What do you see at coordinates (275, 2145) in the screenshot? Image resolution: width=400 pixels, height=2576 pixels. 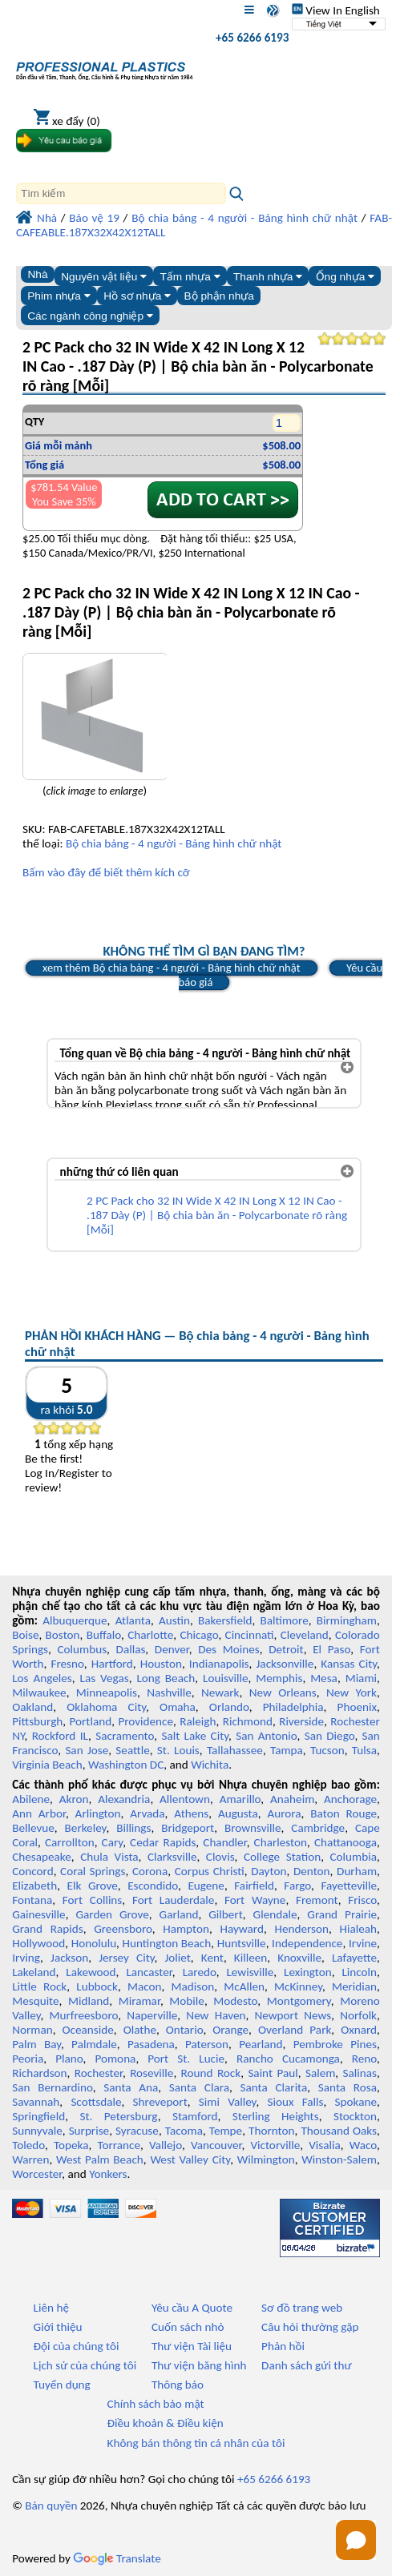 I see `Victorville` at bounding box center [275, 2145].